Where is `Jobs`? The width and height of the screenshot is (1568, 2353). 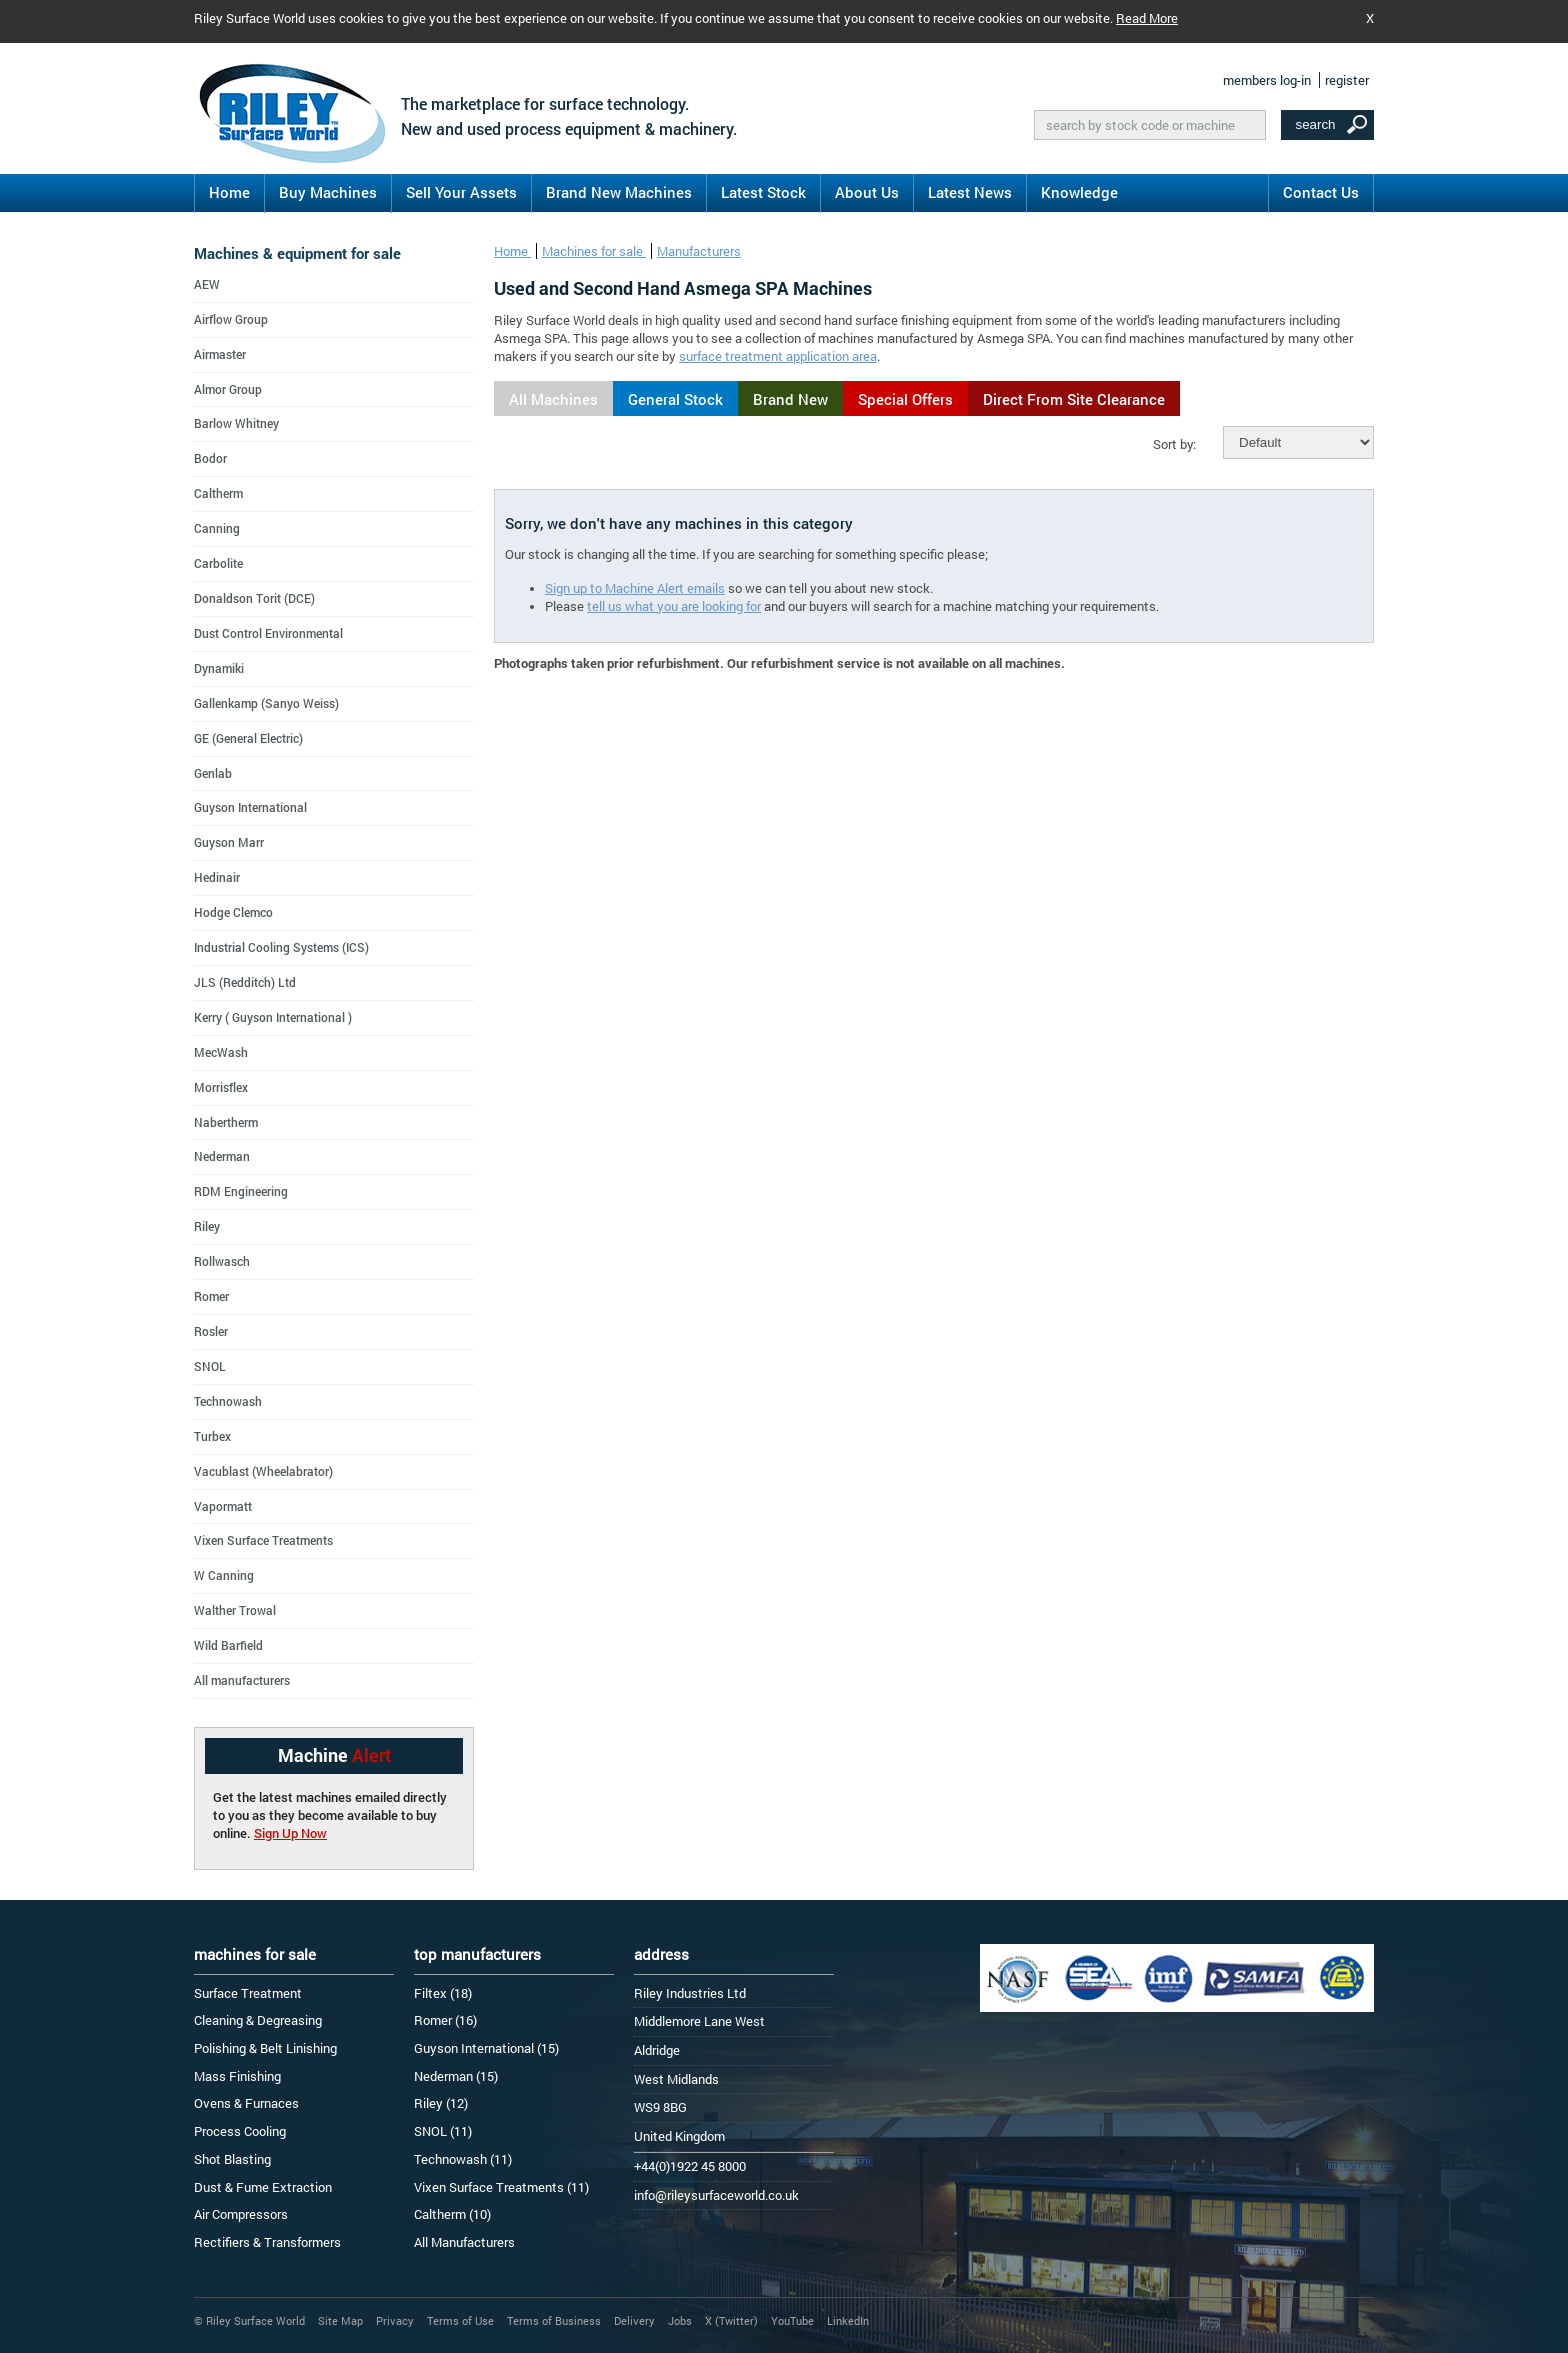
Jobs is located at coordinates (680, 2320).